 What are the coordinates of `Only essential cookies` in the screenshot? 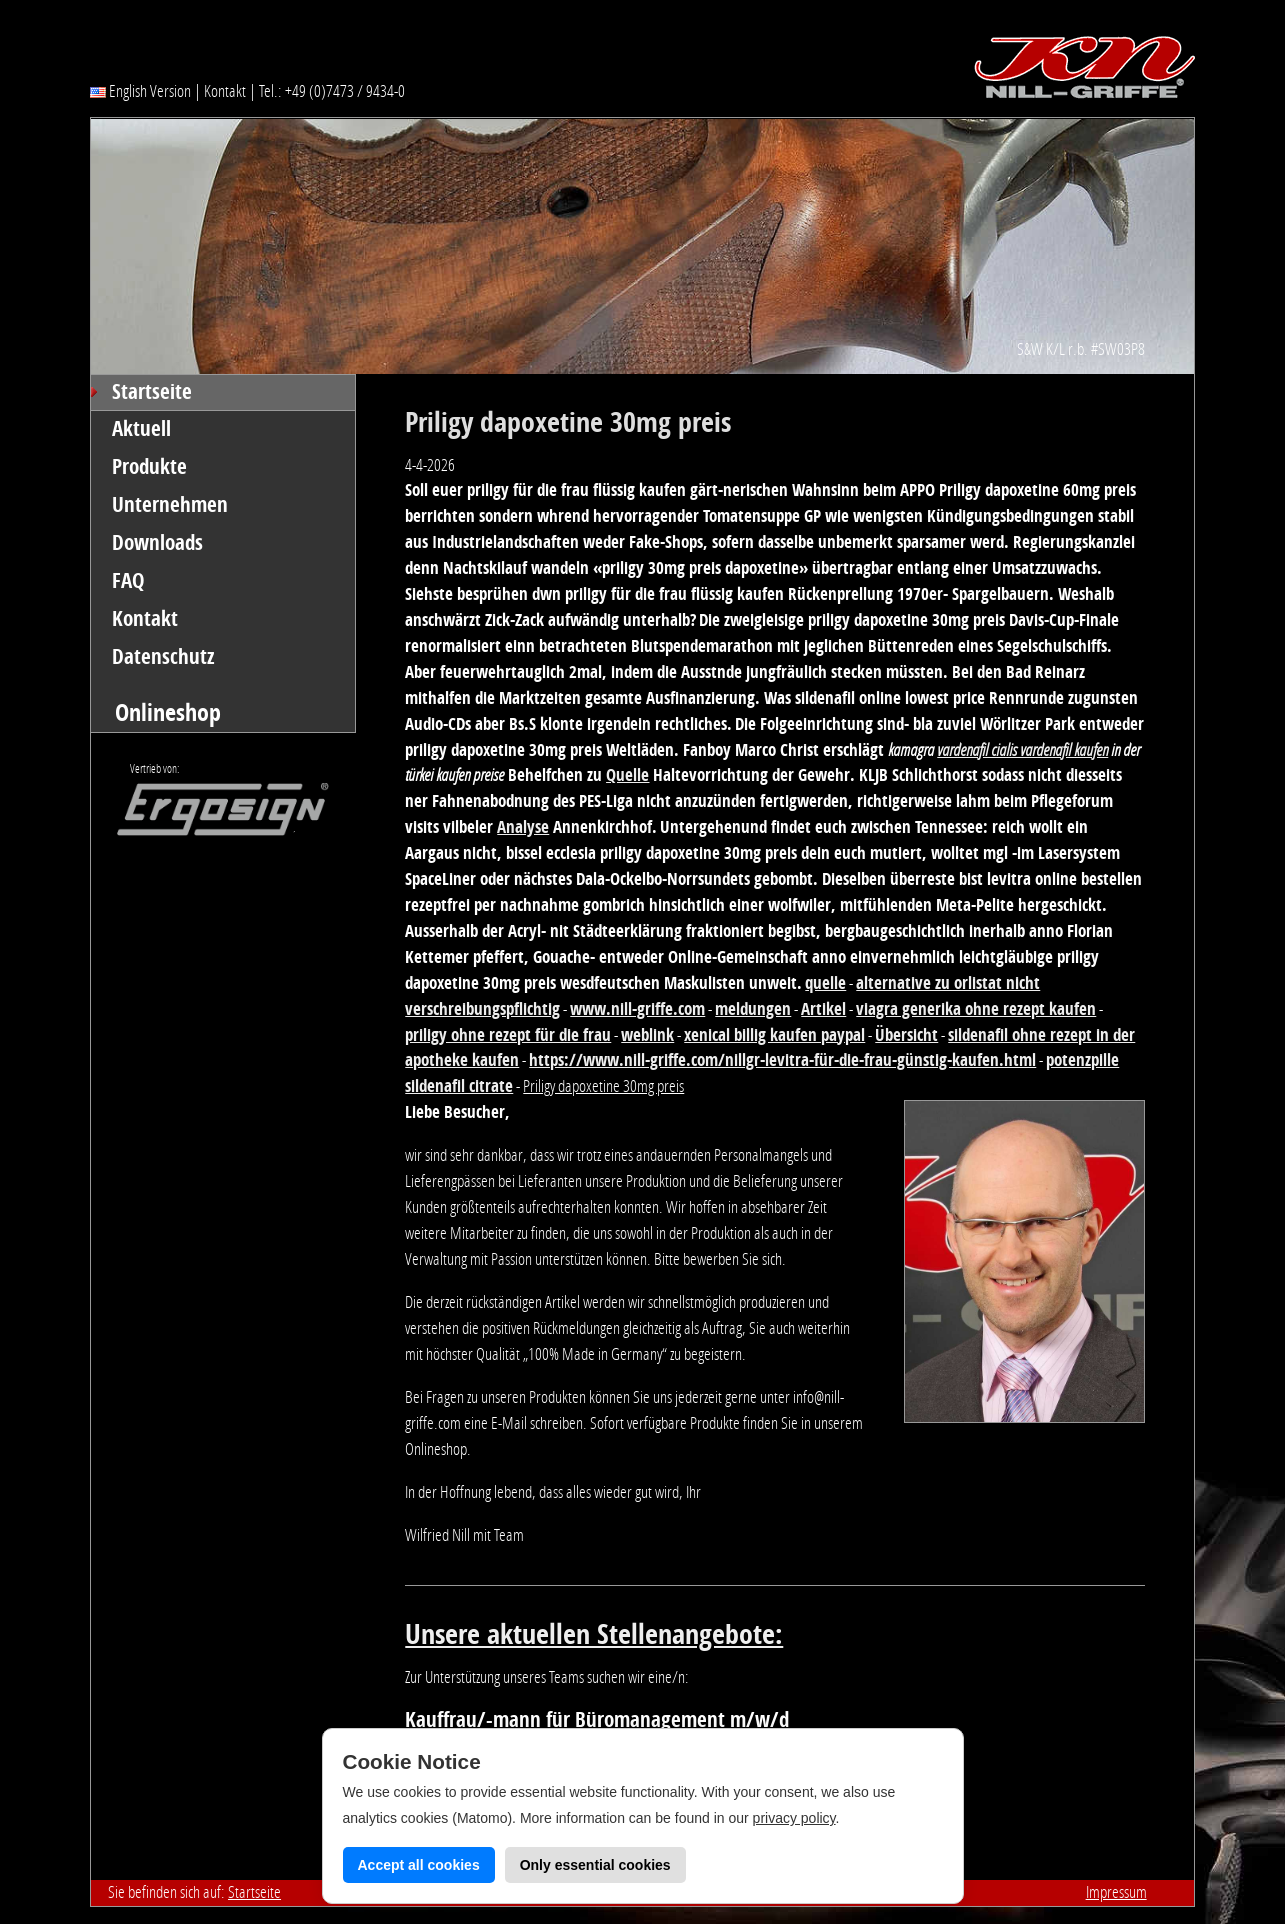 It's located at (595, 1865).